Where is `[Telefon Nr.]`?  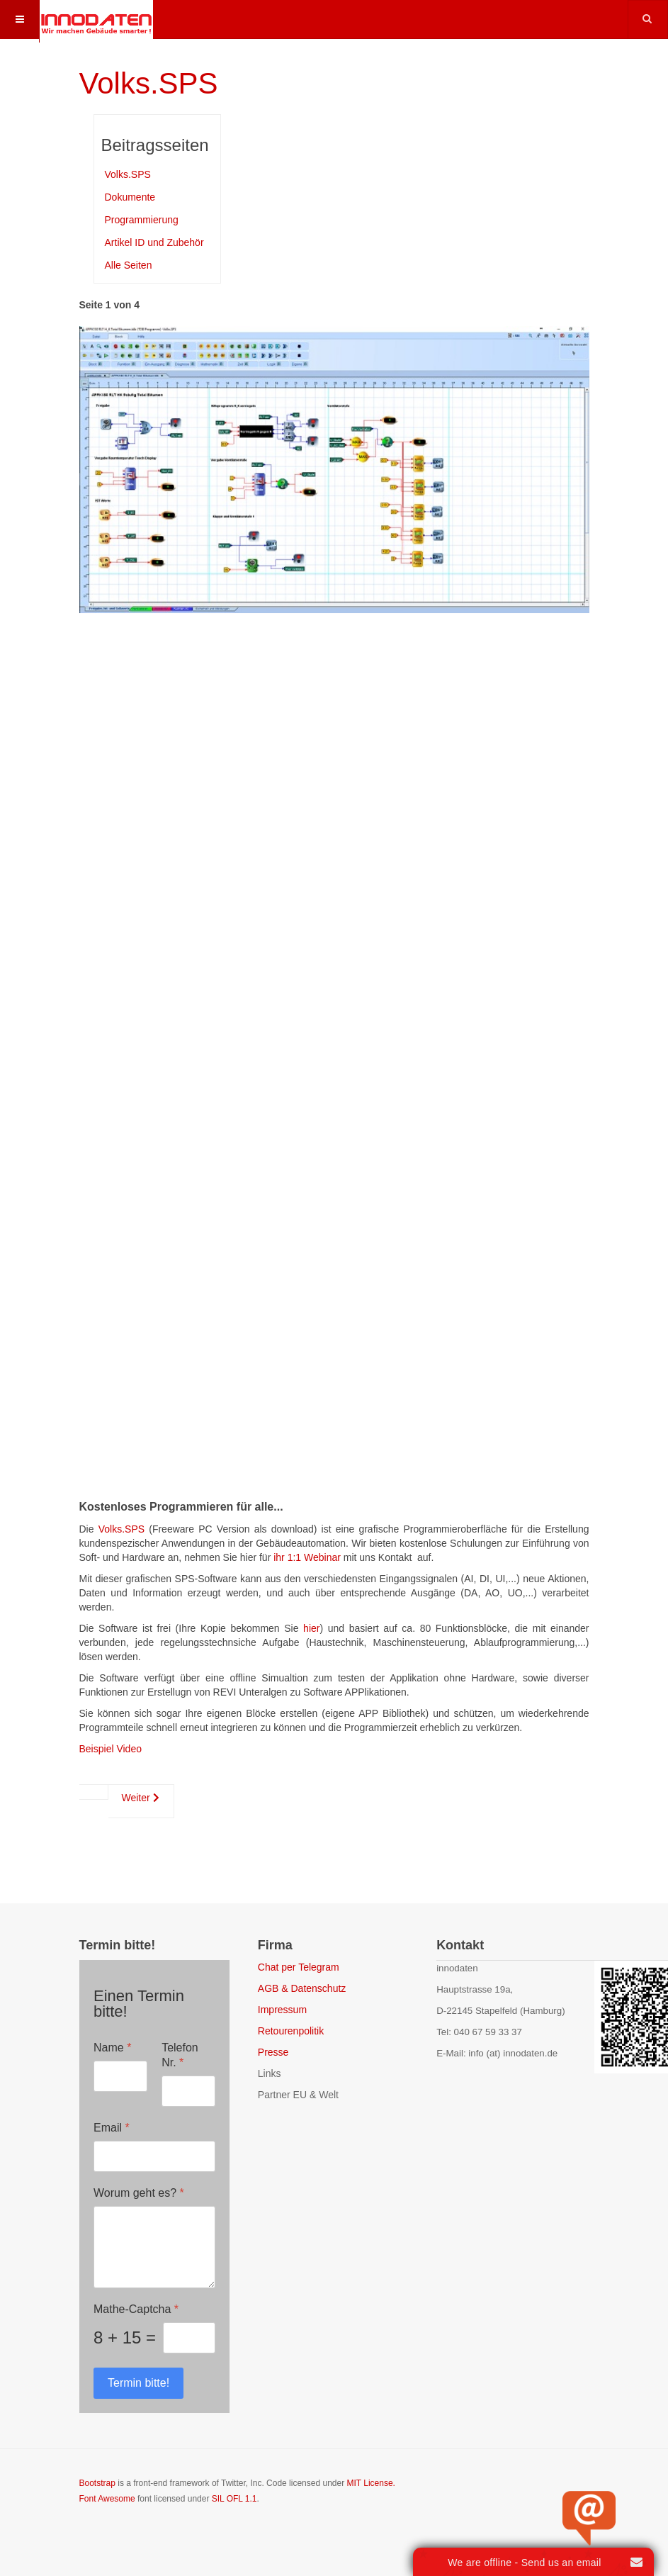 [Telefon Nr.] is located at coordinates (188, 2091).